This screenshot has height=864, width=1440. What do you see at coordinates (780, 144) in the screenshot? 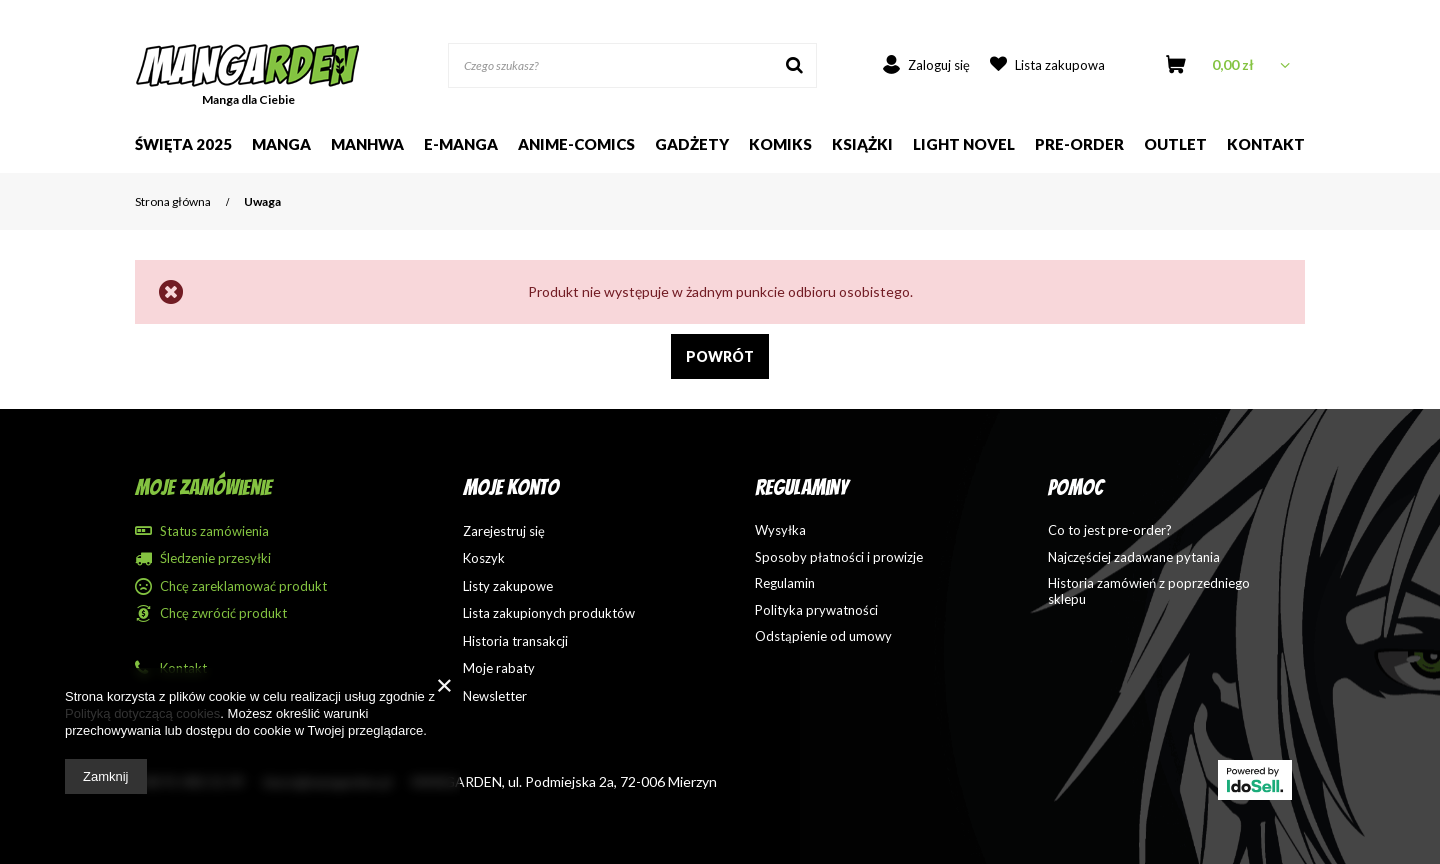
I see `Komiks` at bounding box center [780, 144].